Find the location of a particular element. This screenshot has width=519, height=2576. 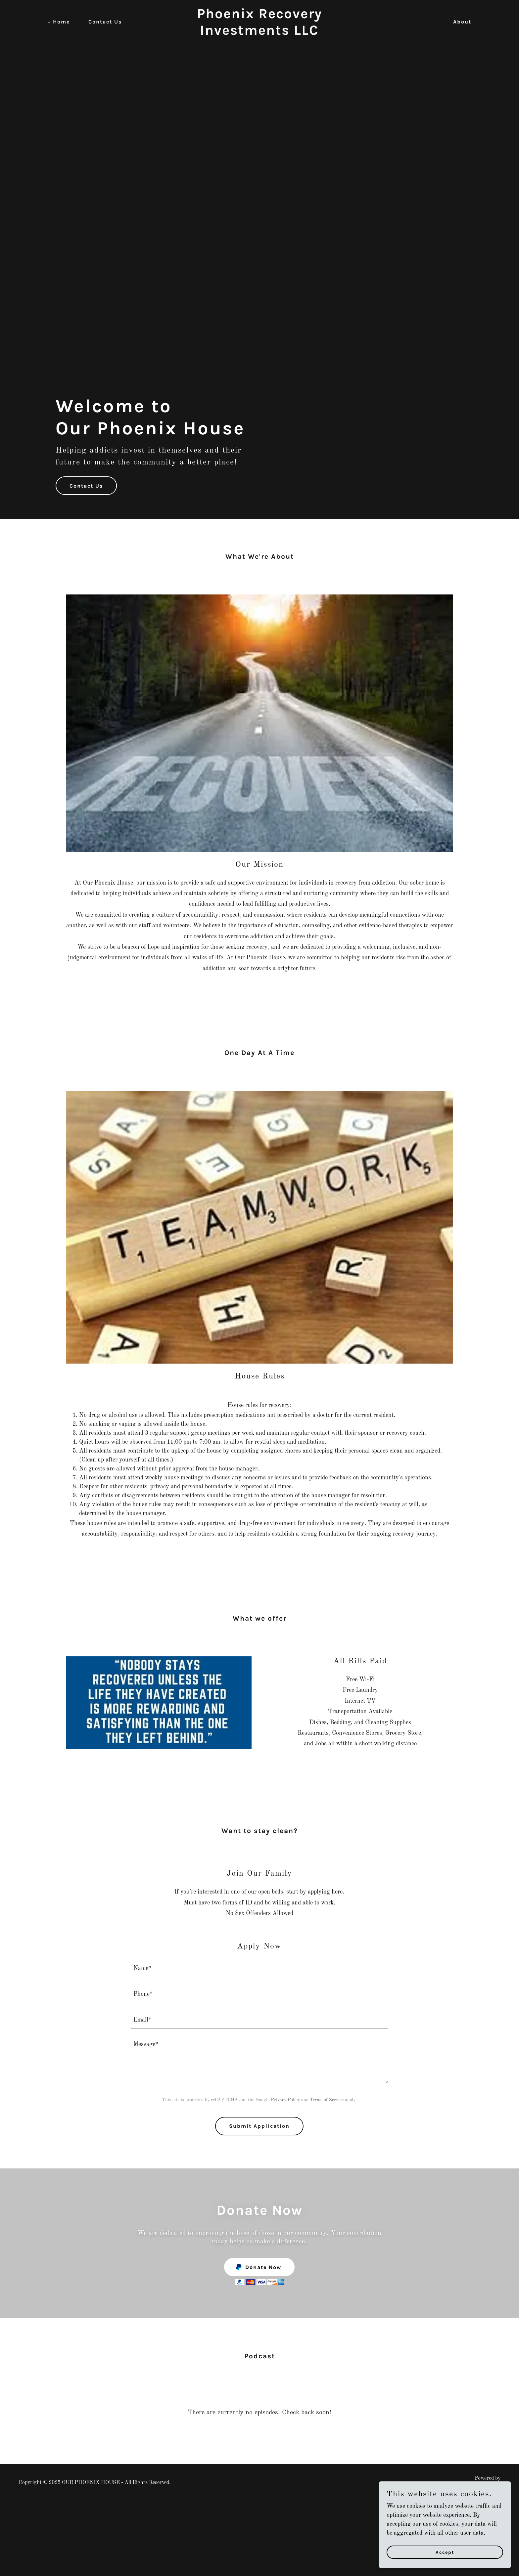

Home [link] is located at coordinates (61, 22).